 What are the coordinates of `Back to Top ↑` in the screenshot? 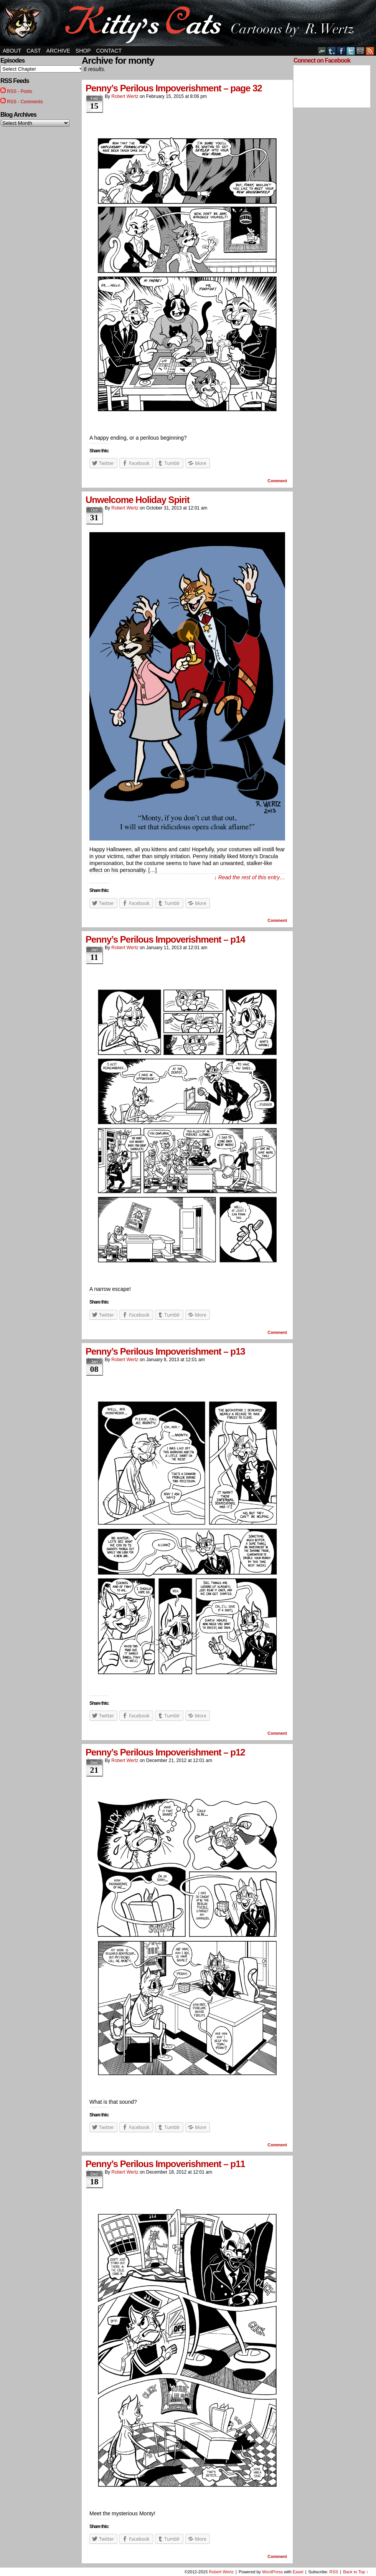 It's located at (355, 2571).